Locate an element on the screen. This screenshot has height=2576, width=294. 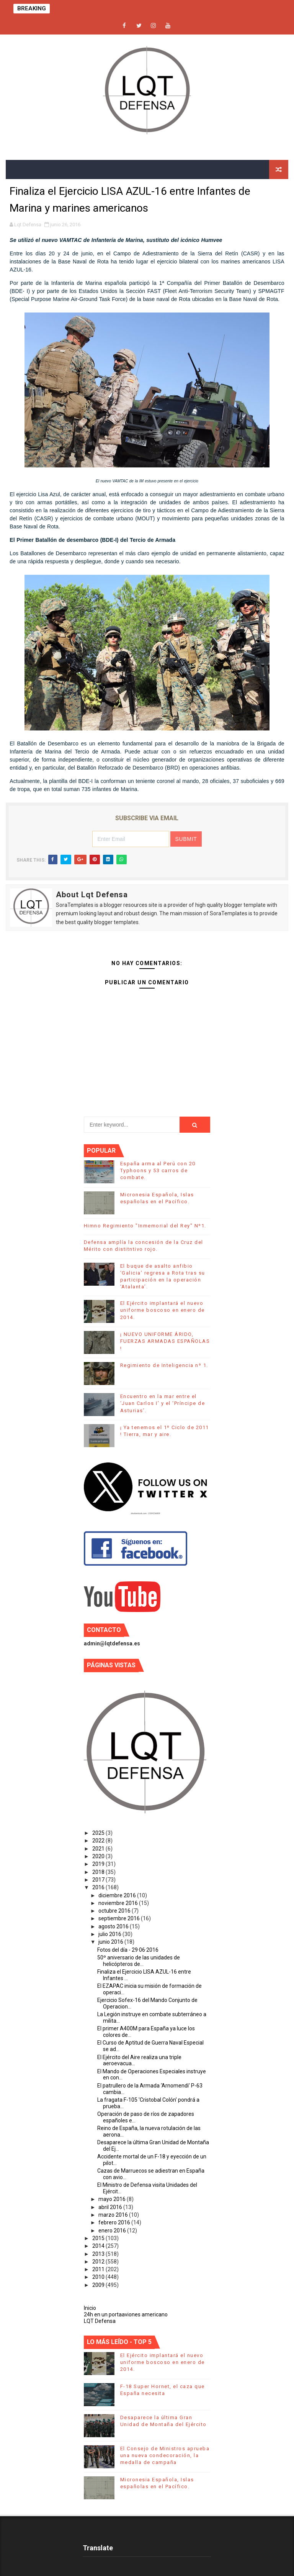
2021 is located at coordinates (99, 1849).